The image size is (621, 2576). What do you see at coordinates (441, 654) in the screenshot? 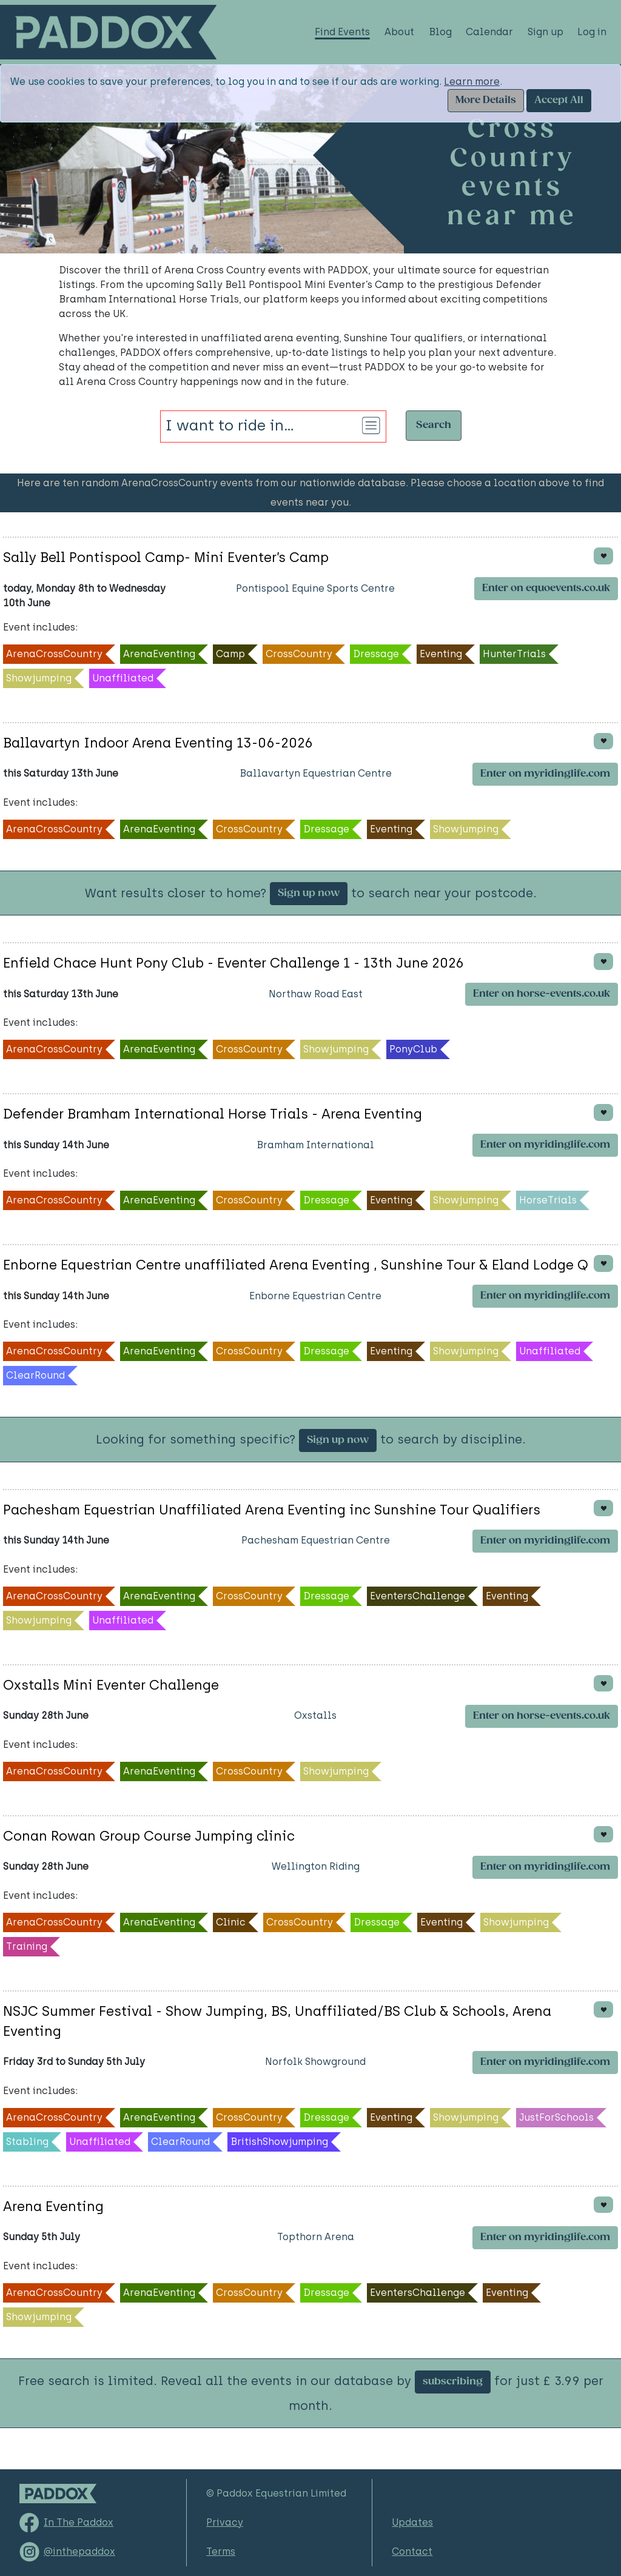
I see `Eventing` at bounding box center [441, 654].